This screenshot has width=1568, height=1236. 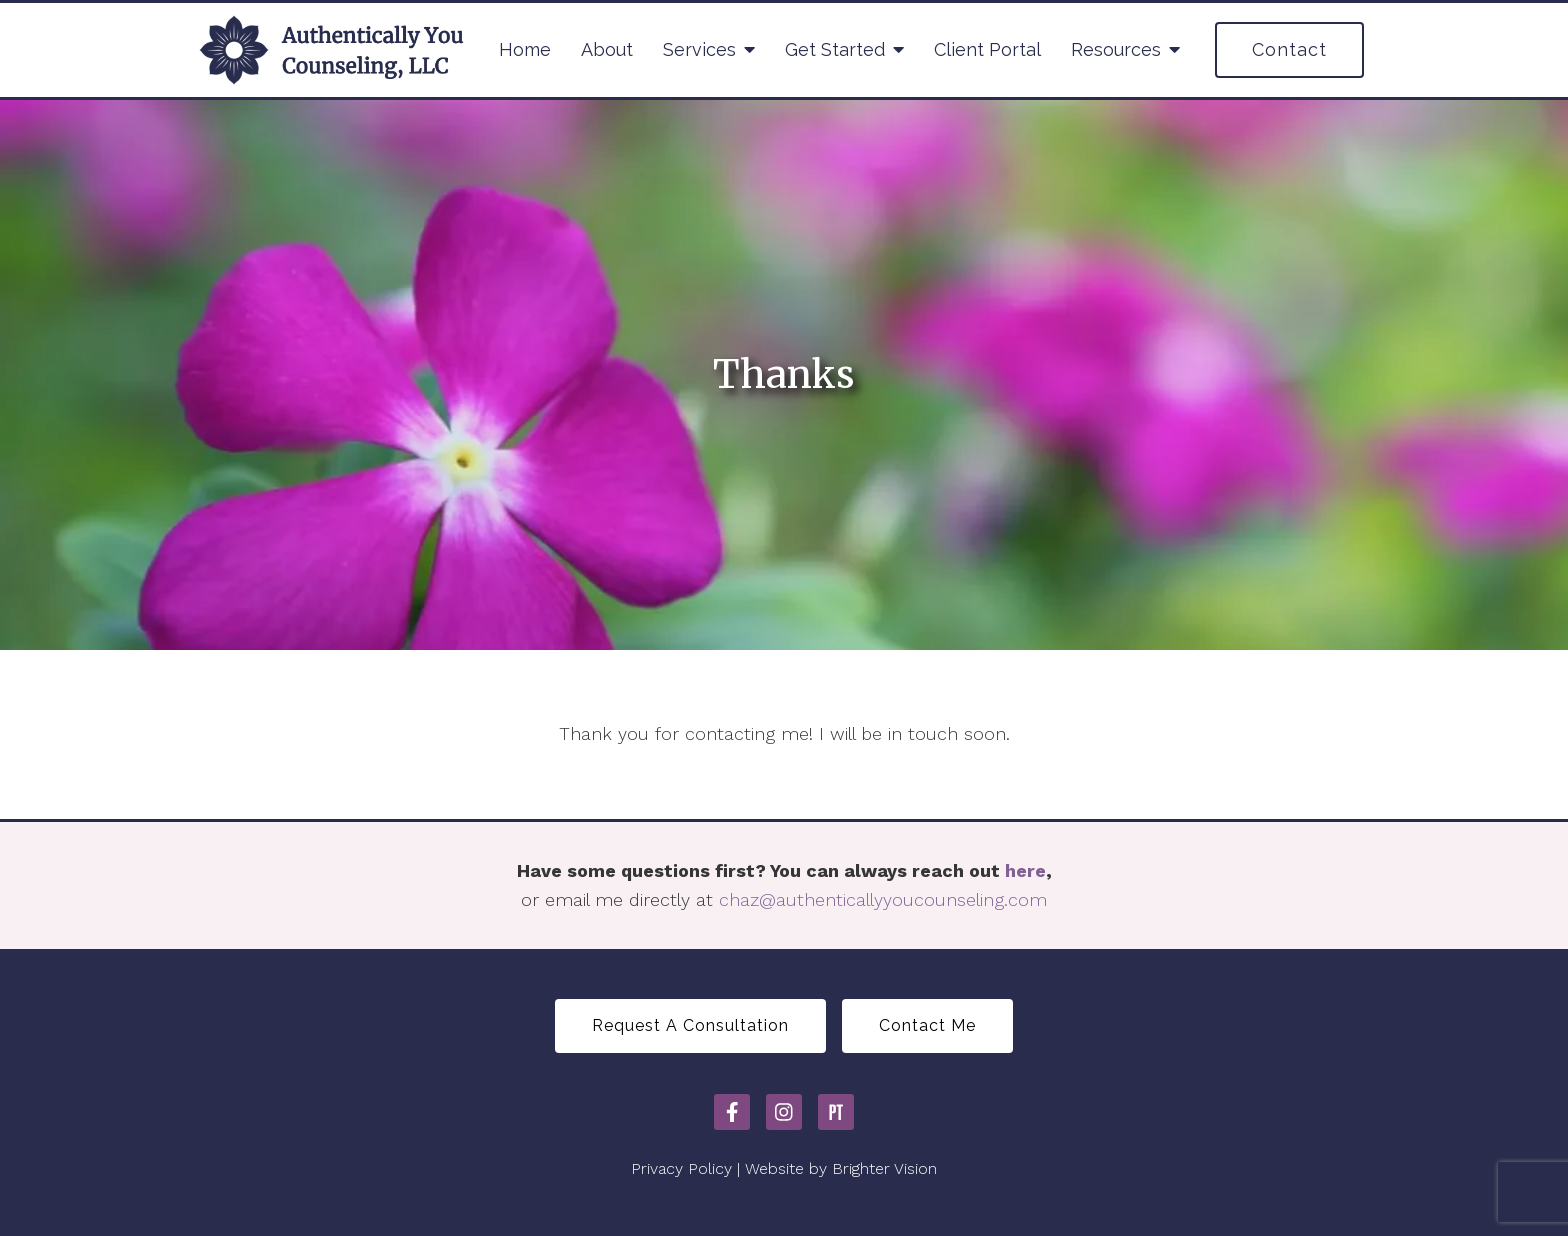 I want to click on Client Portal, so click(x=987, y=49).